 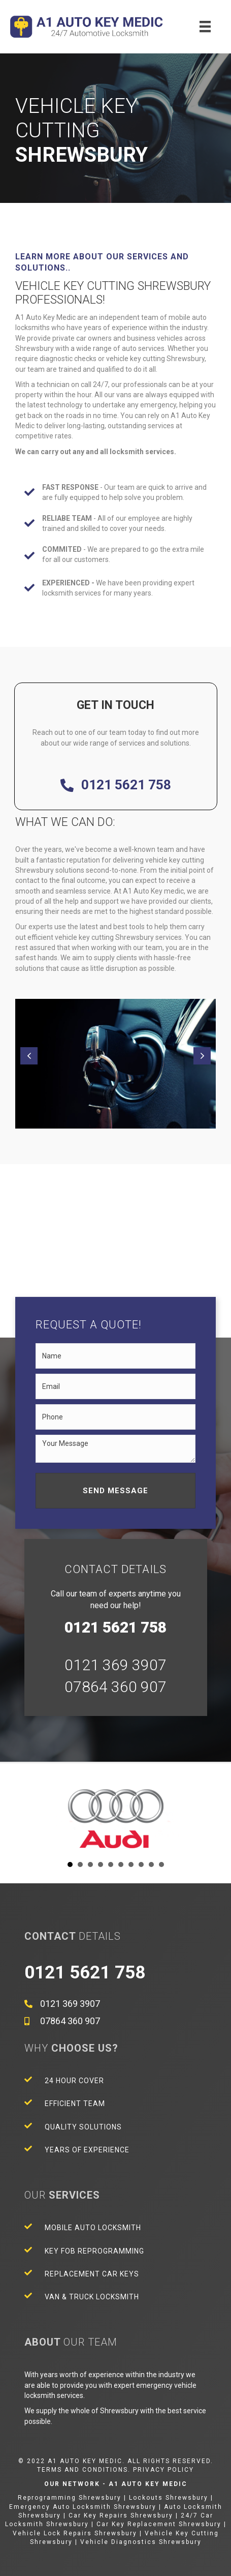 What do you see at coordinates (205, 26) in the screenshot?
I see `[Menu]` at bounding box center [205, 26].